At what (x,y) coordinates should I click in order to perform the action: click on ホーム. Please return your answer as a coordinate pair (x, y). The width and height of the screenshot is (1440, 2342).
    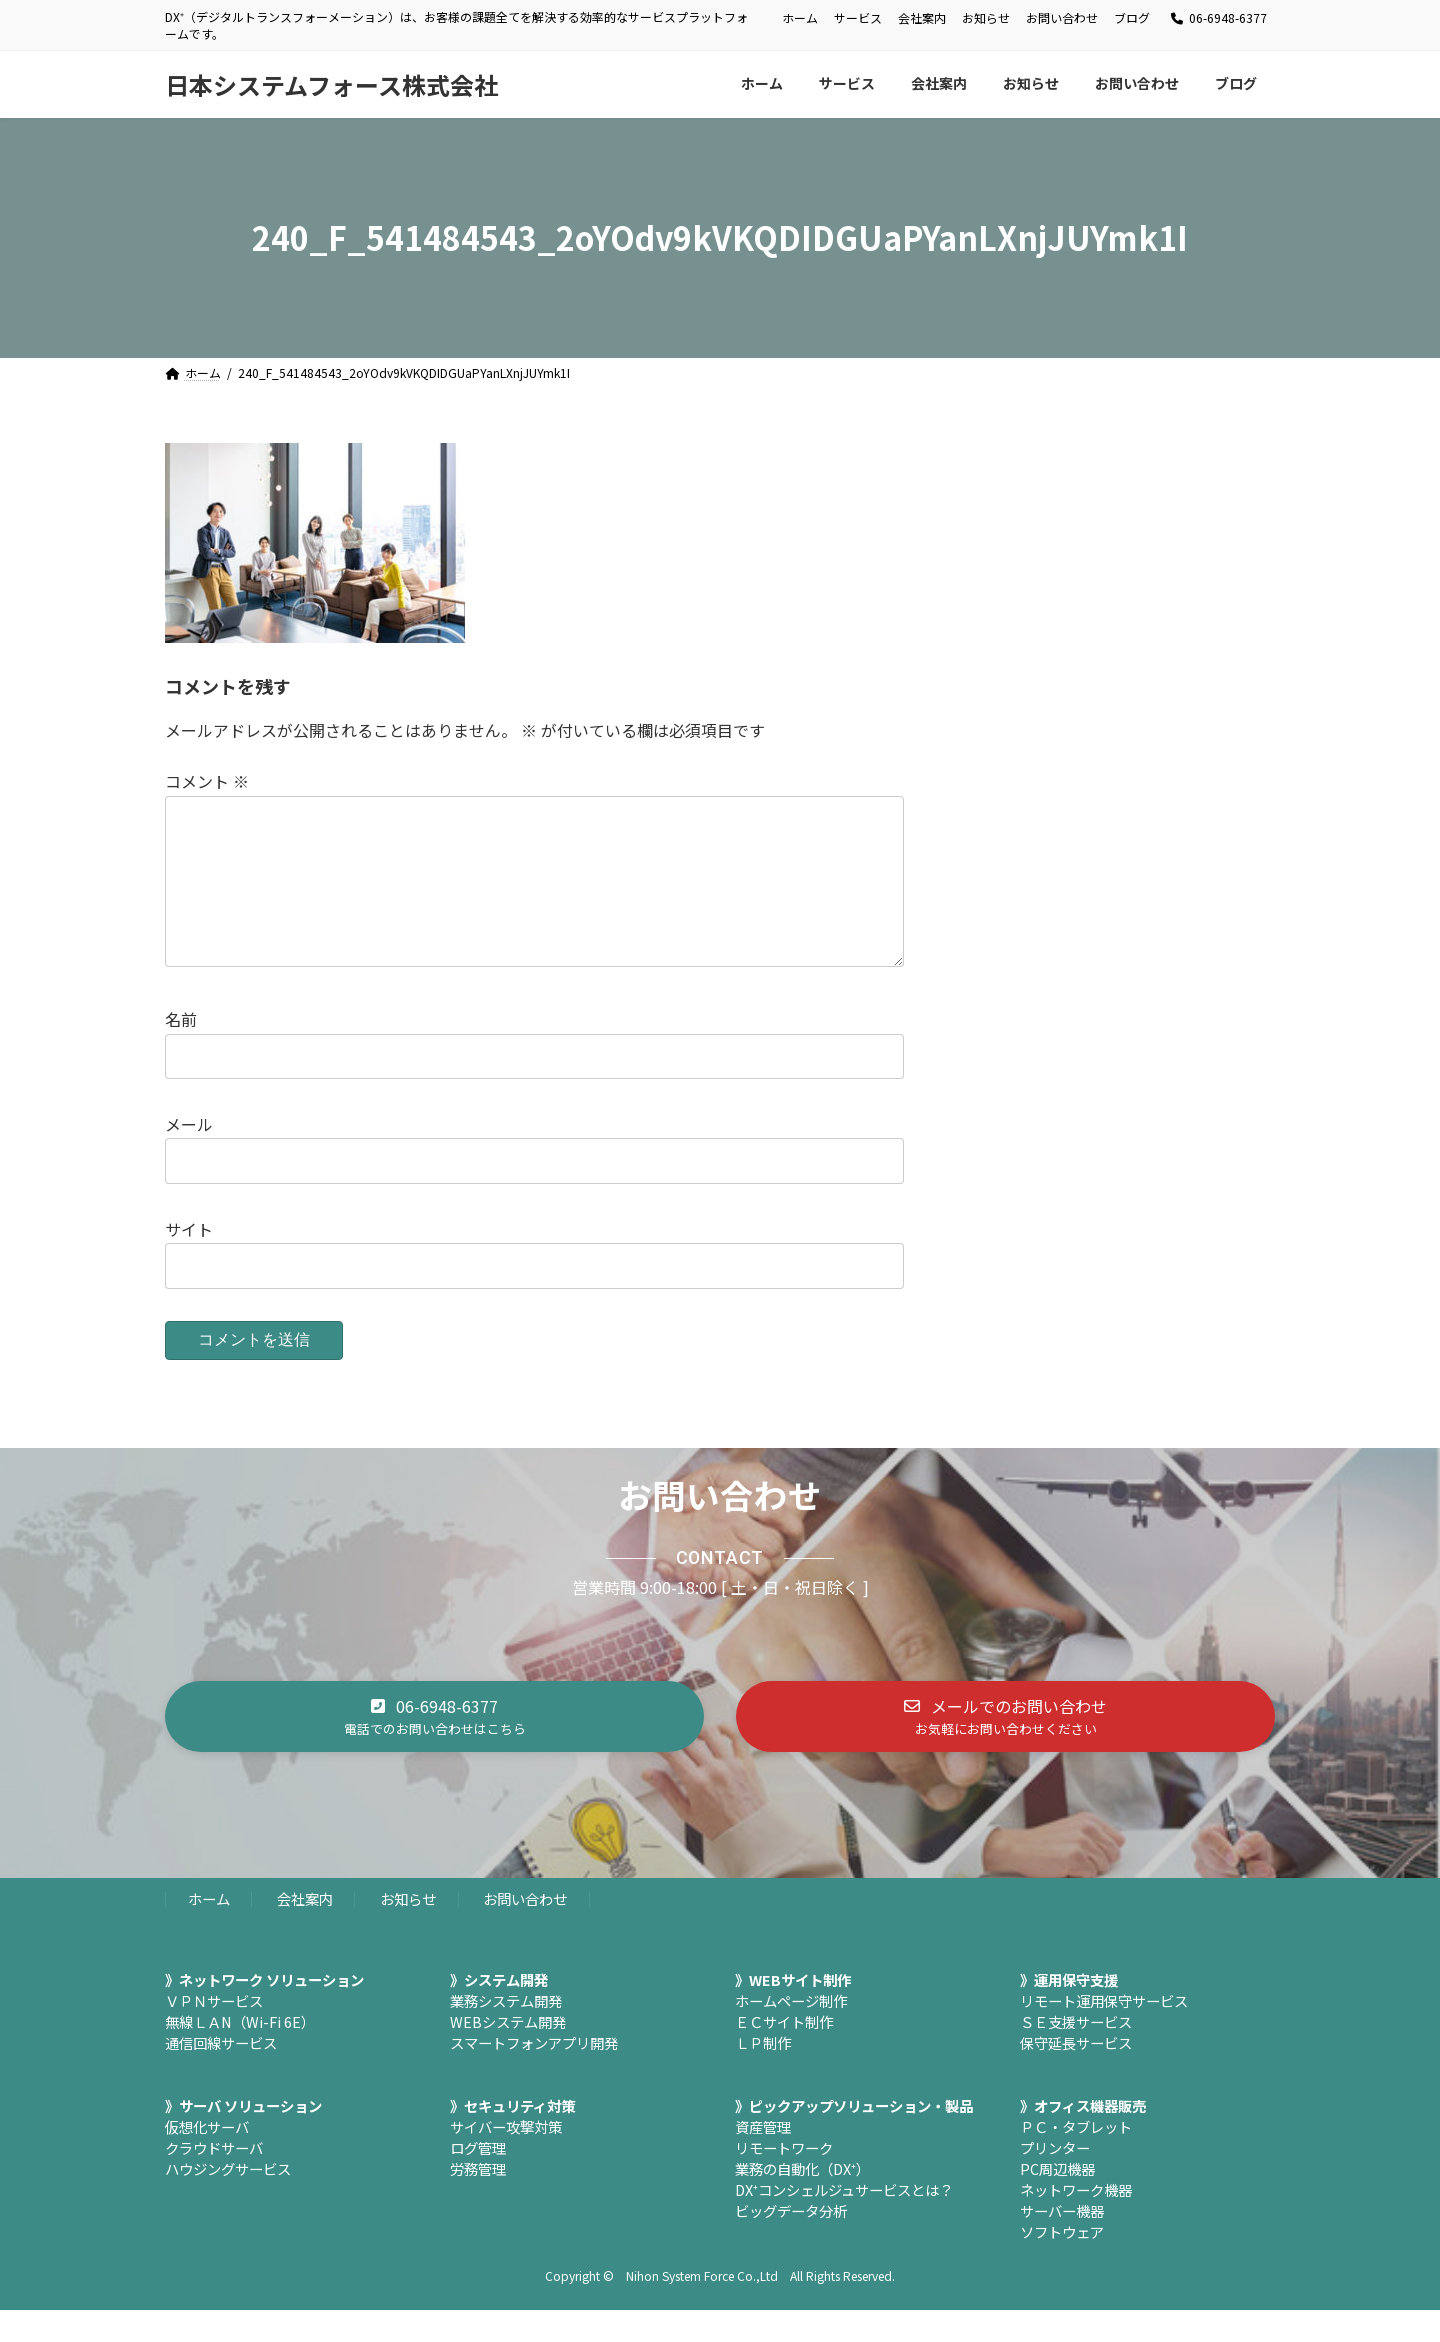
    Looking at the image, I should click on (800, 18).